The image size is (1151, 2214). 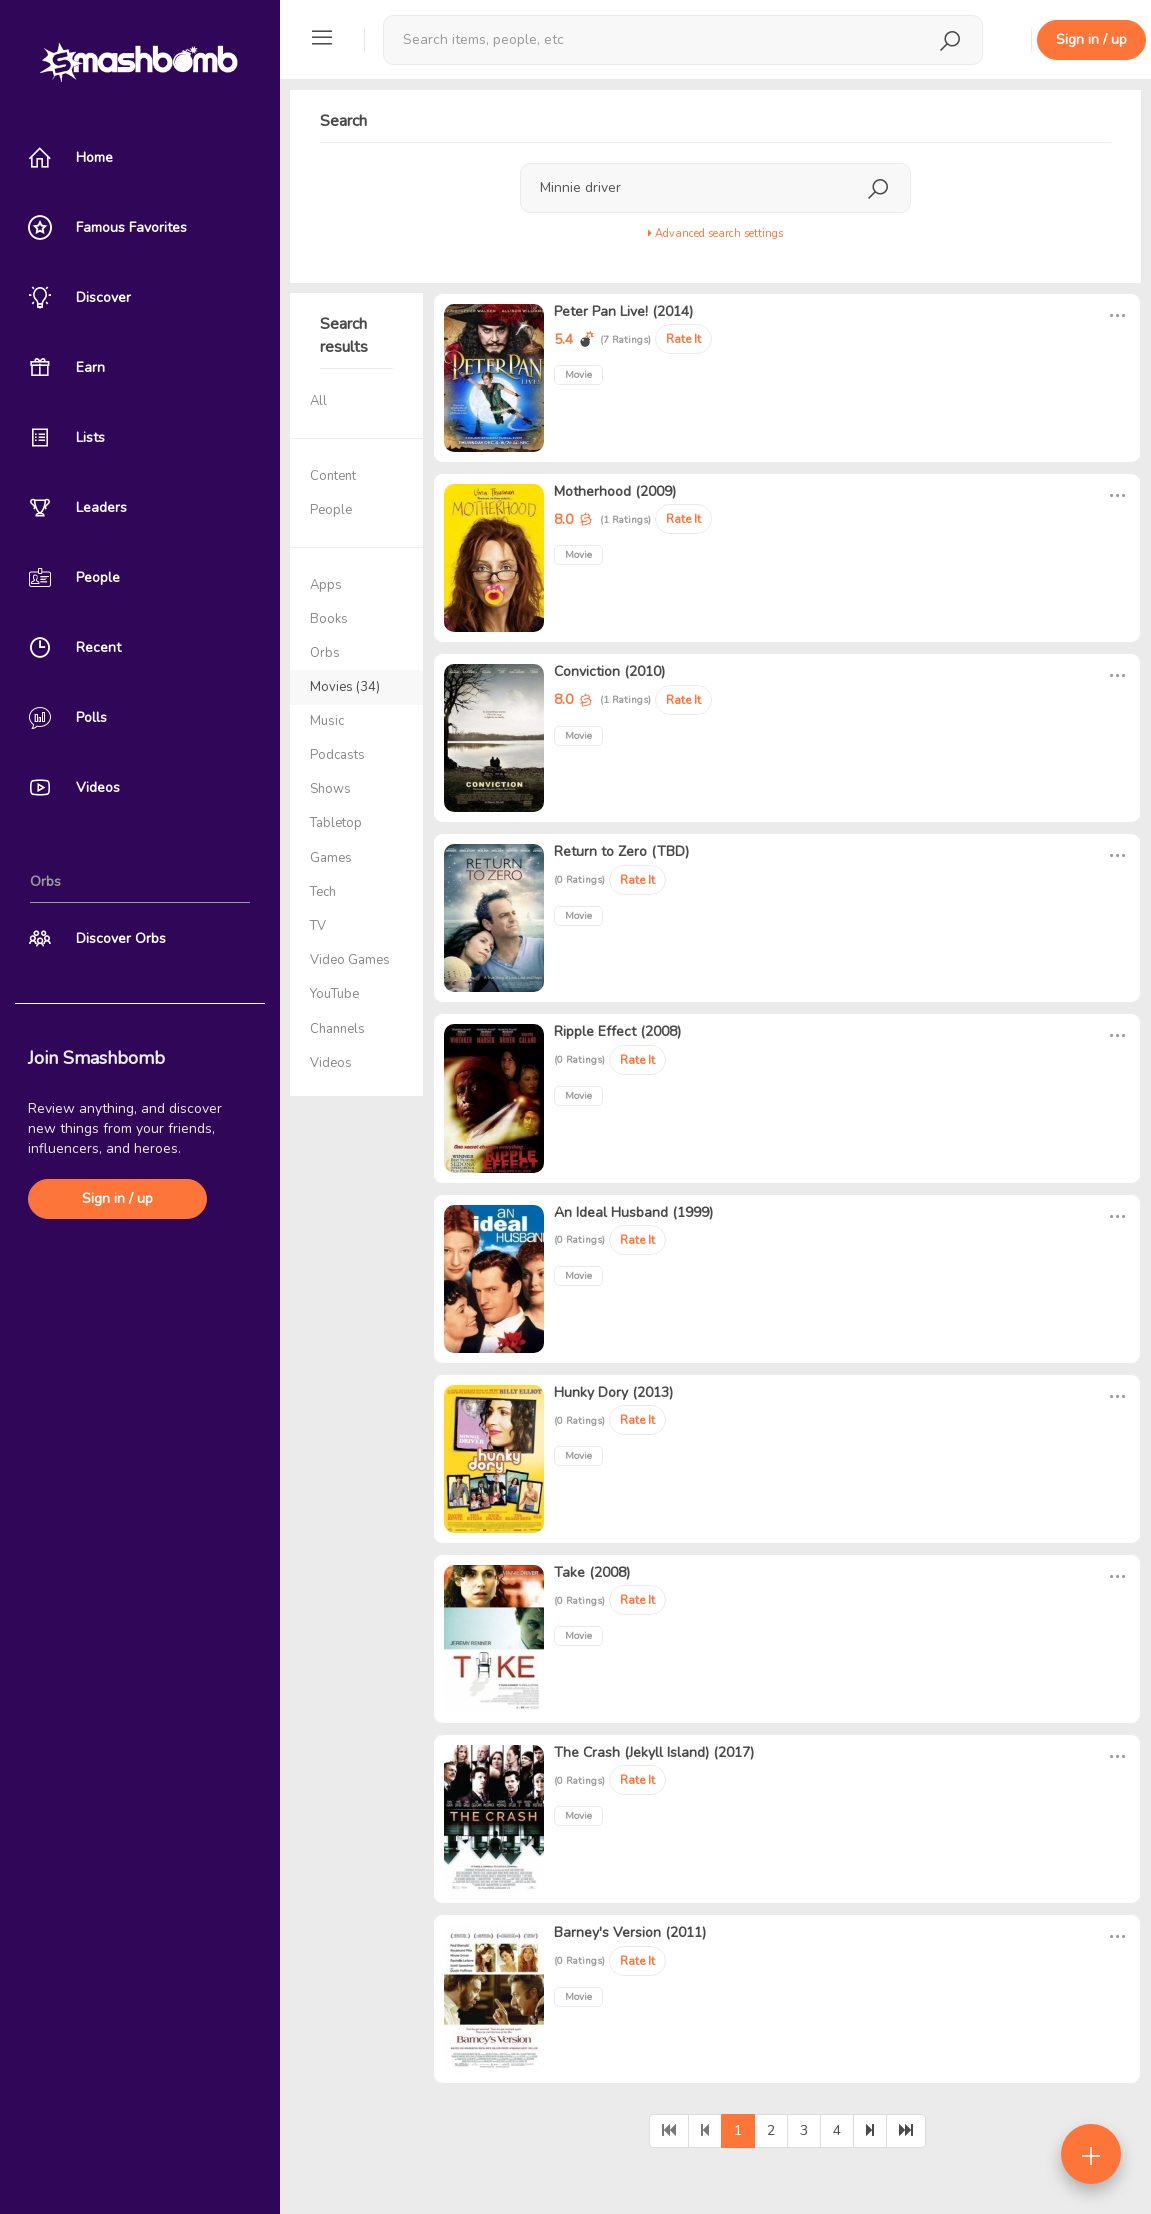 I want to click on Rate It, so click(x=683, y=339).